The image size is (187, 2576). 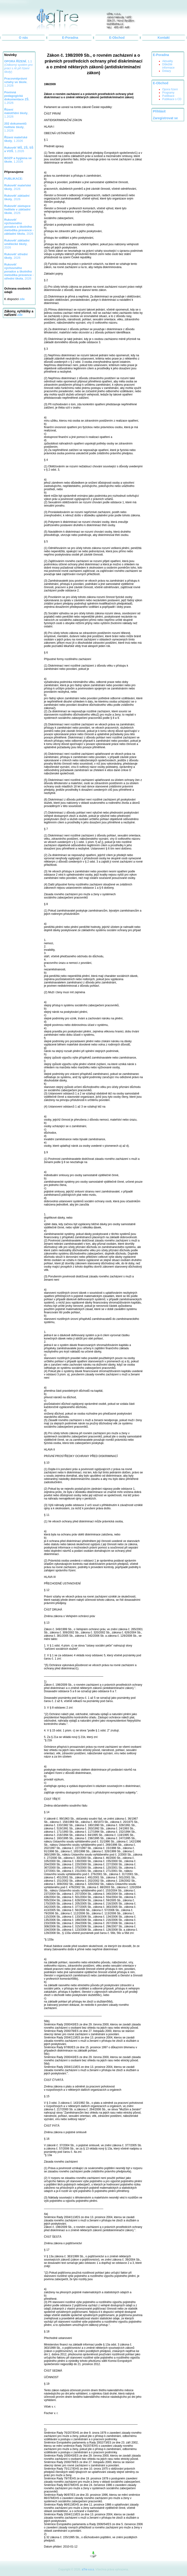 I want to click on Publikace, so click(x=168, y=96).